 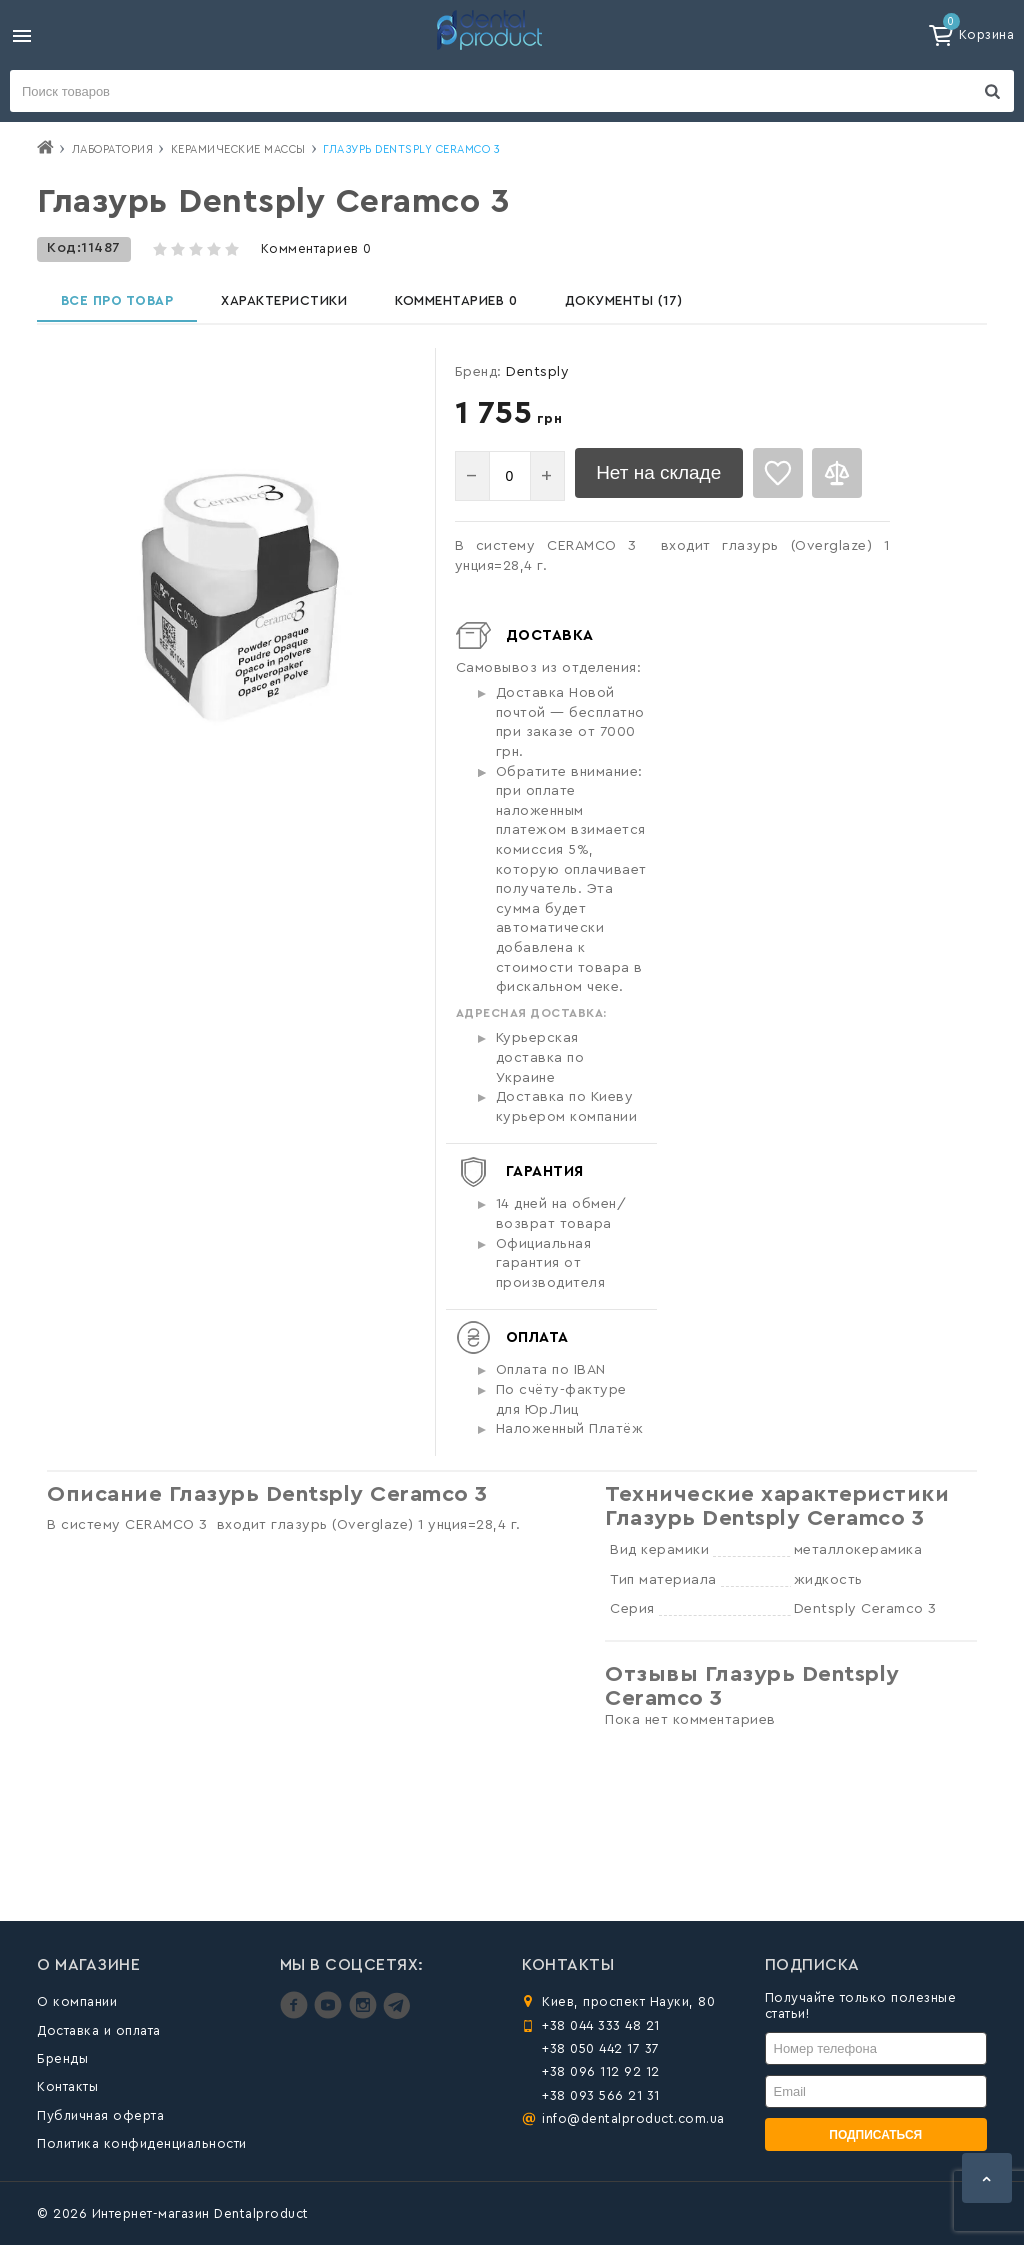 I want to click on +38 050 442 17 37, so click(x=601, y=2048).